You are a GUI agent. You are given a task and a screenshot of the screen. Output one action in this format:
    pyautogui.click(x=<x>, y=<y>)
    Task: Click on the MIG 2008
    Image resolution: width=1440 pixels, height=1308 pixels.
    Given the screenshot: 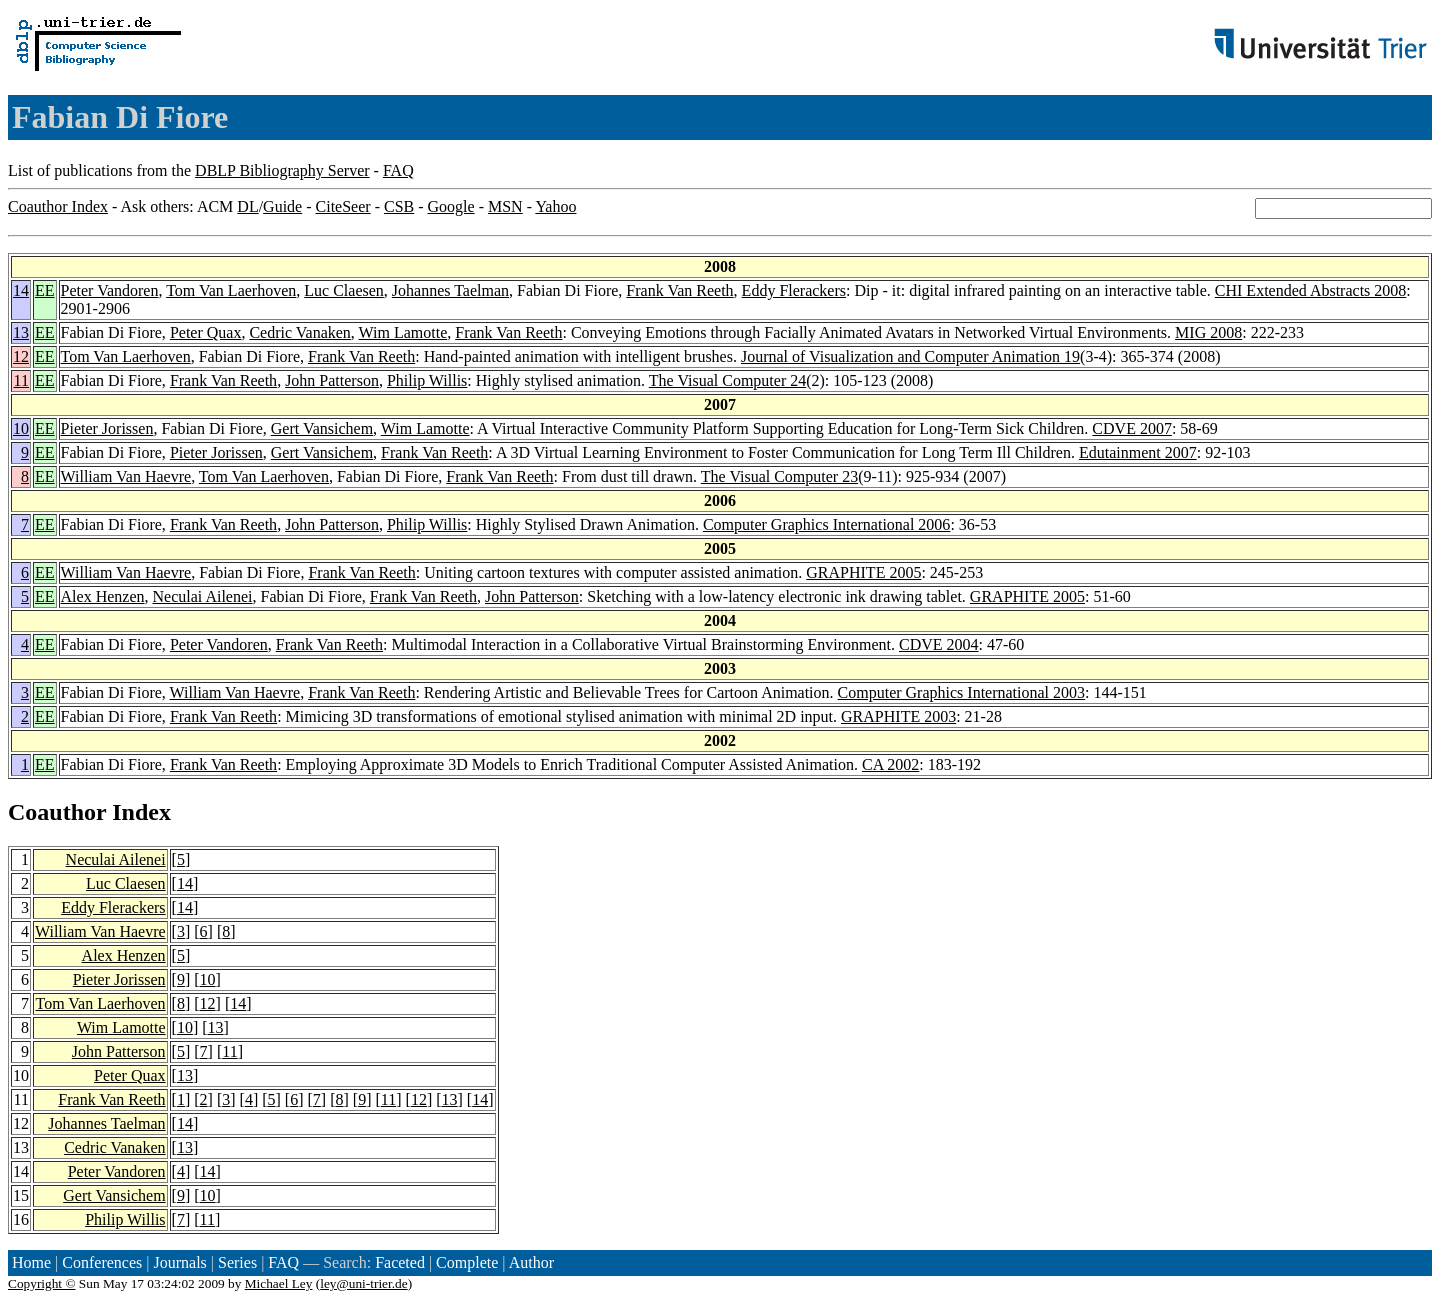 What is the action you would take?
    pyautogui.click(x=1208, y=332)
    